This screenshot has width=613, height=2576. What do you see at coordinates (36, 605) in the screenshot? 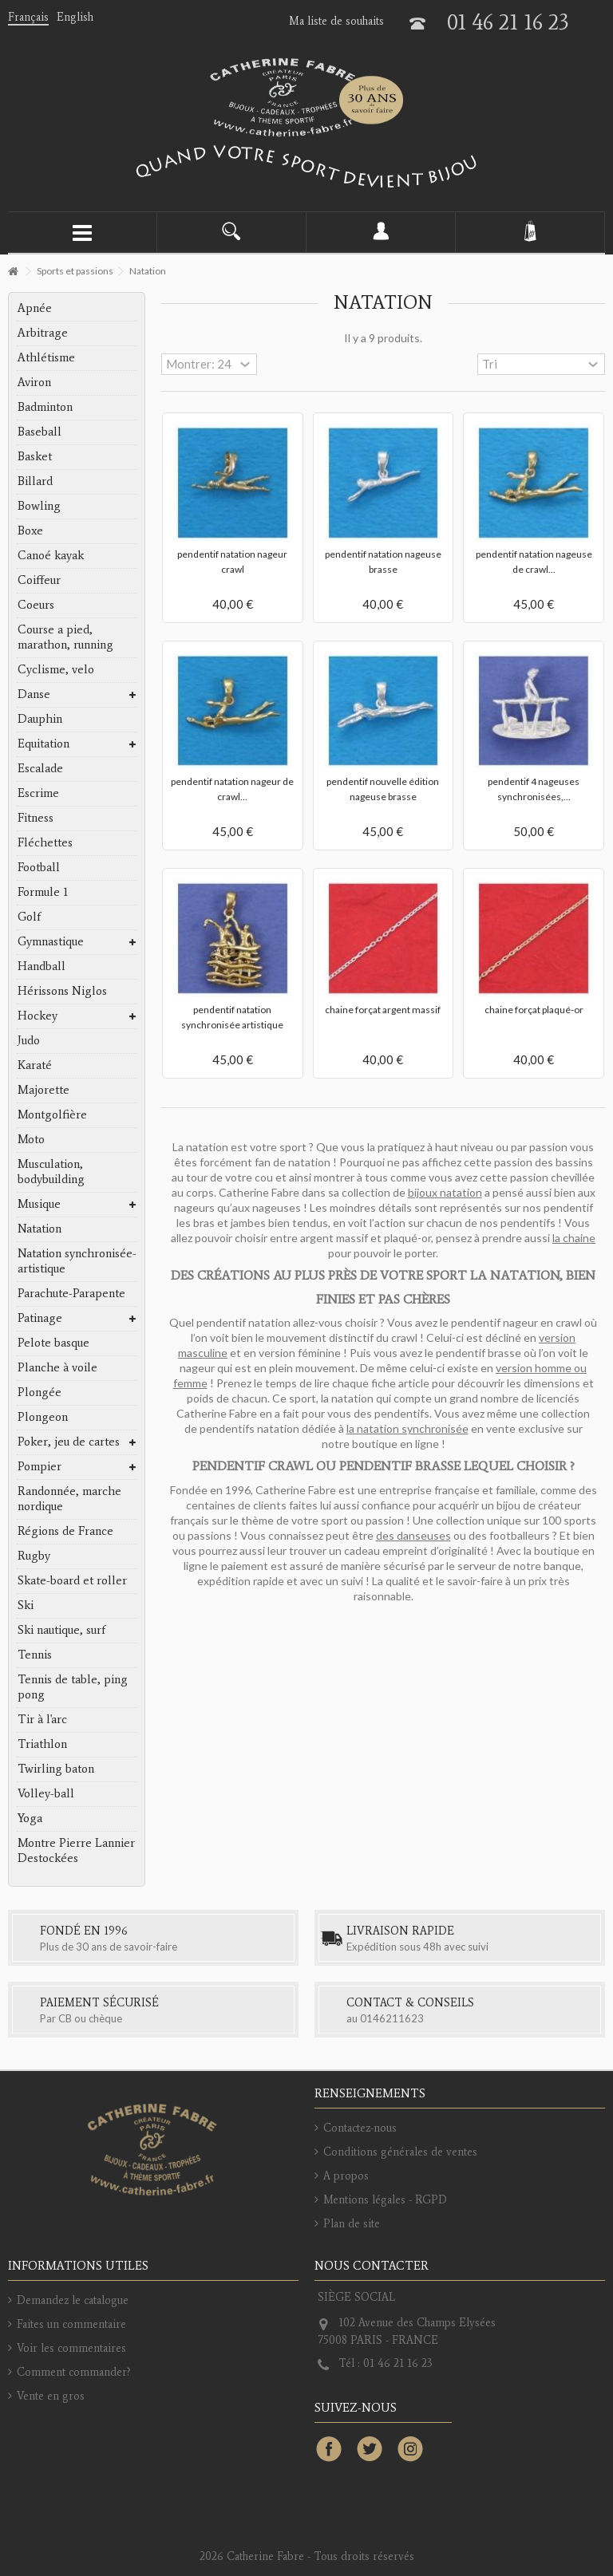
I see `Coeurs` at bounding box center [36, 605].